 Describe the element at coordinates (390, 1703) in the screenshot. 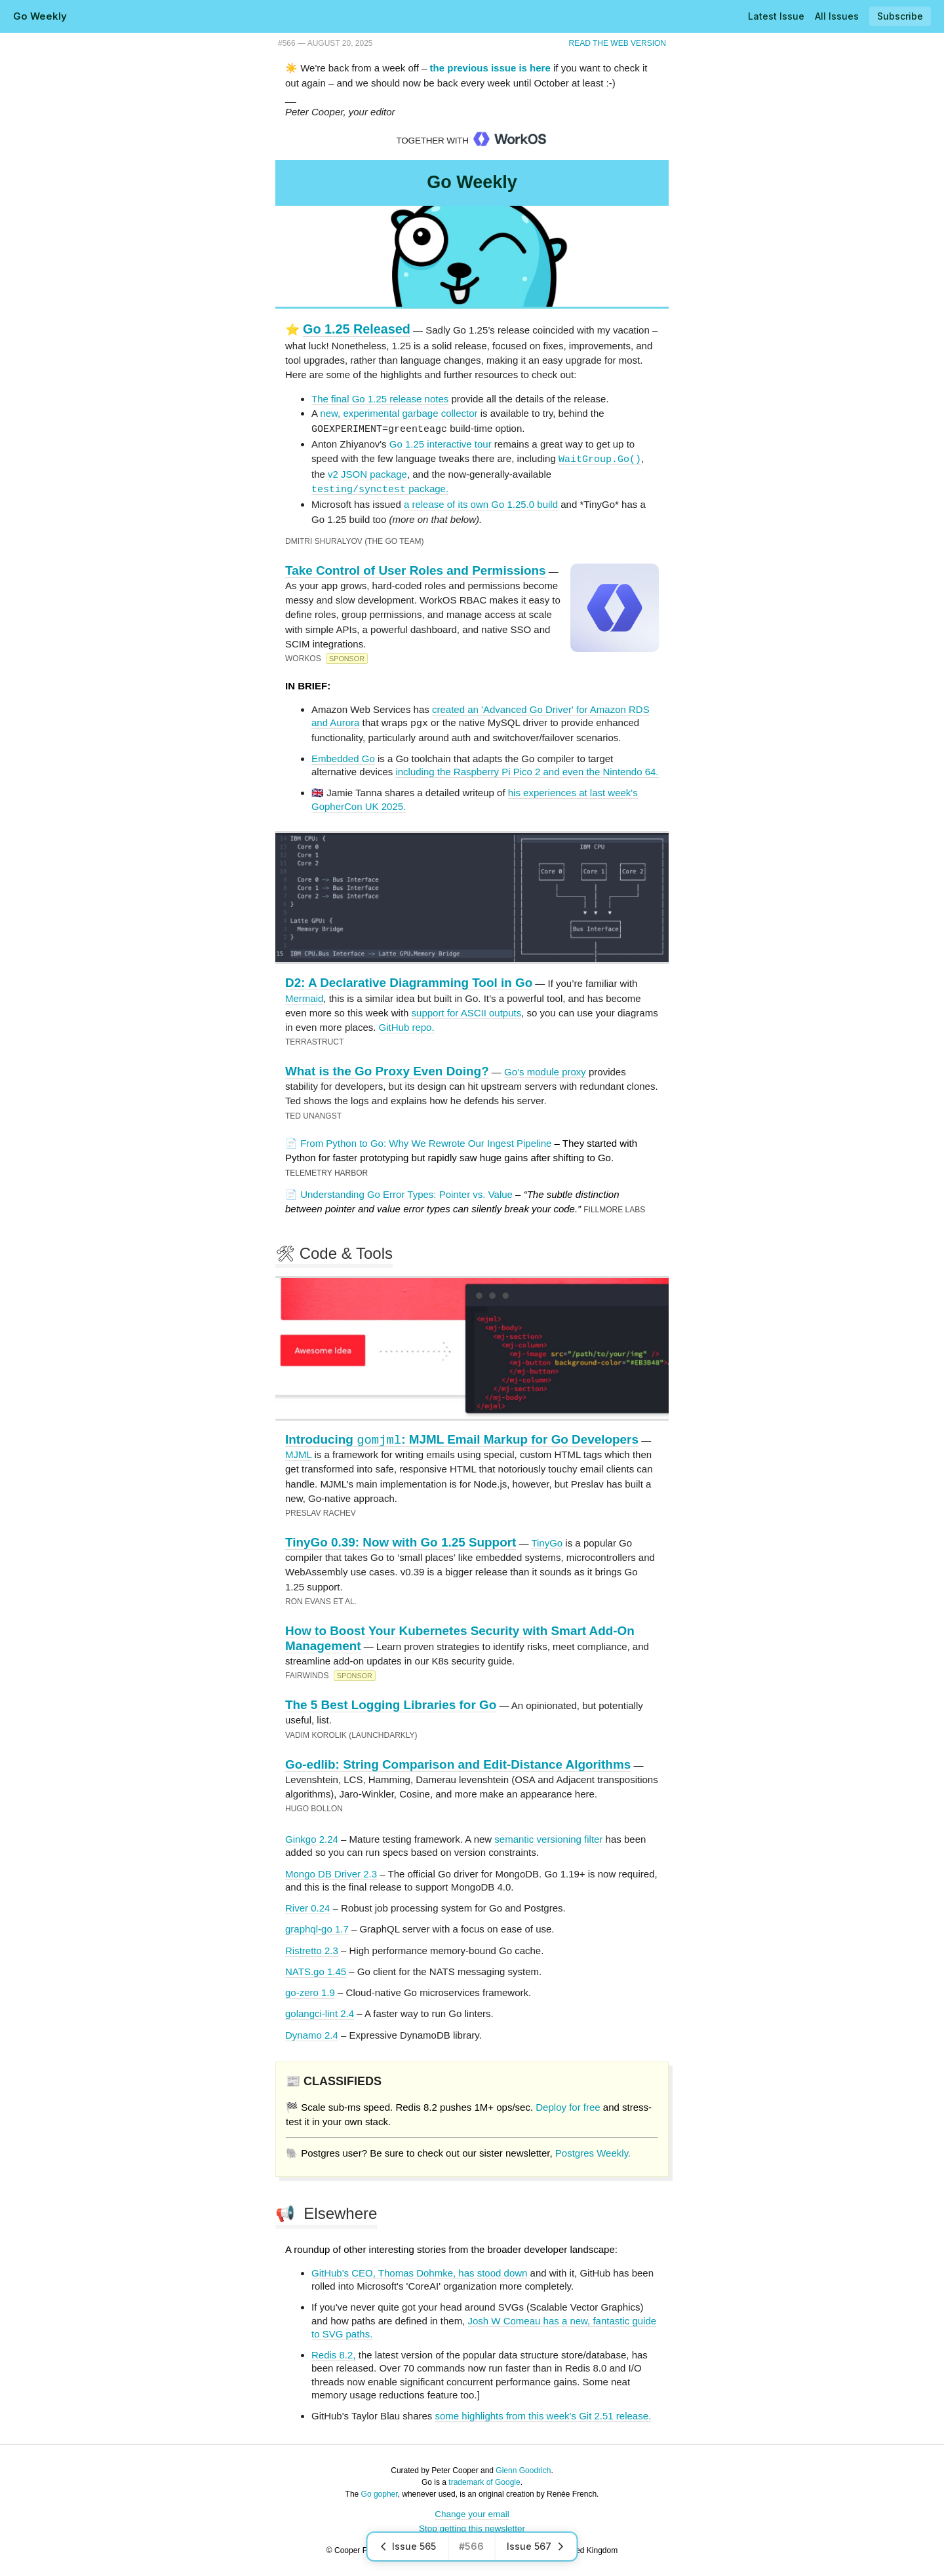

I see `The 5 Best Logging Libraries for Go` at that location.